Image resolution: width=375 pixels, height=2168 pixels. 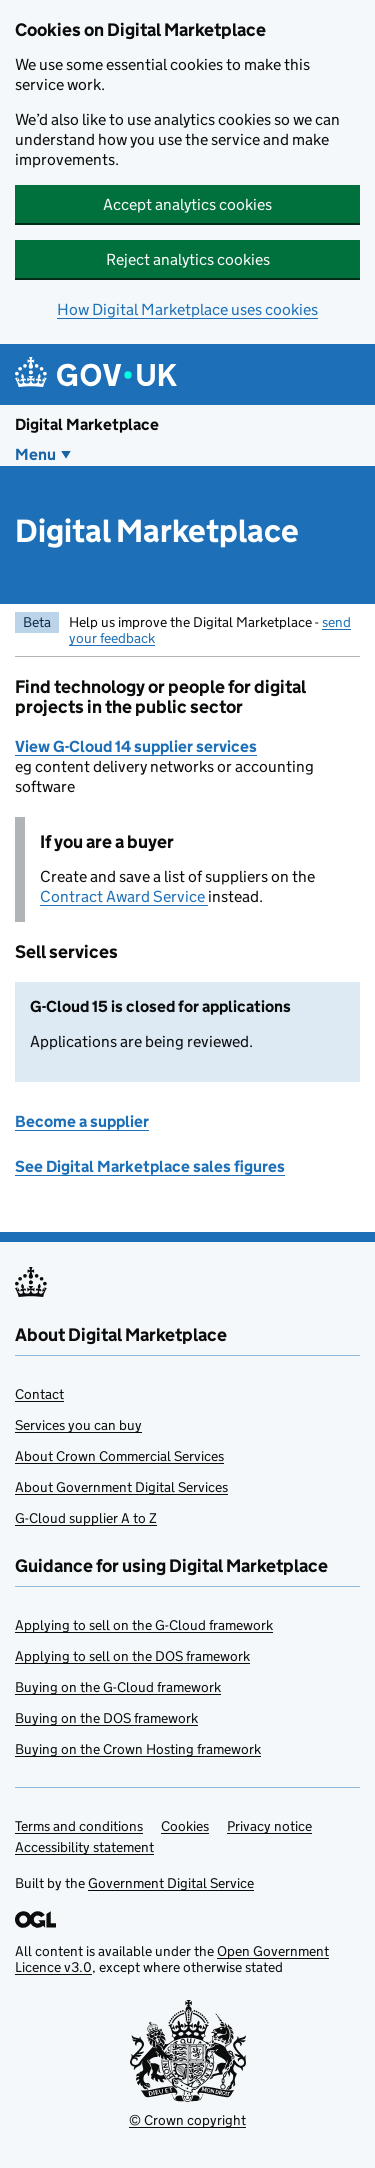 I want to click on Government Digital Service, so click(x=171, y=1883).